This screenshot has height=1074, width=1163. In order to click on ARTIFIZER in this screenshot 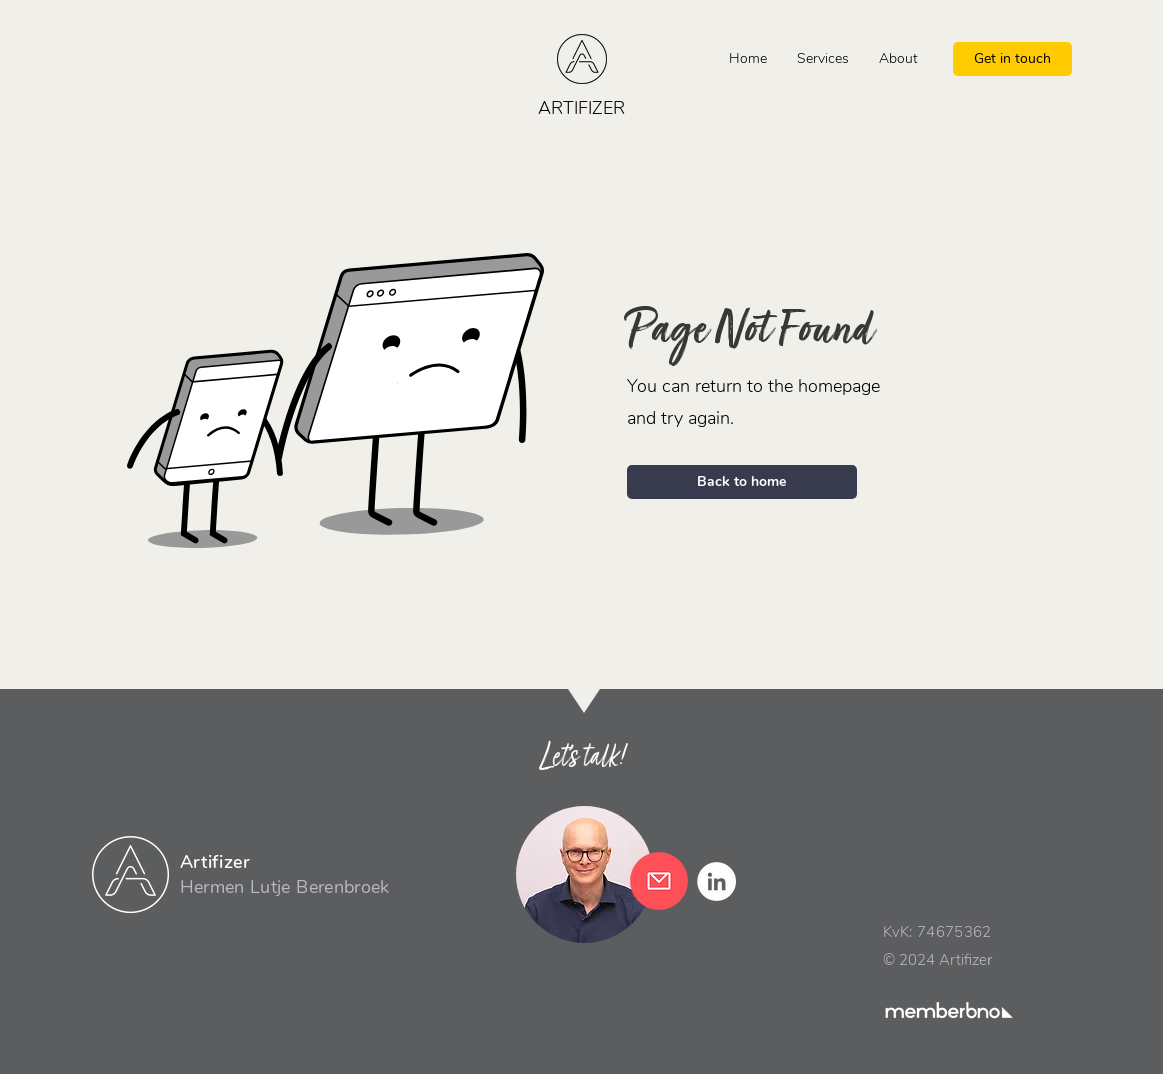, I will do `click(581, 108)`.